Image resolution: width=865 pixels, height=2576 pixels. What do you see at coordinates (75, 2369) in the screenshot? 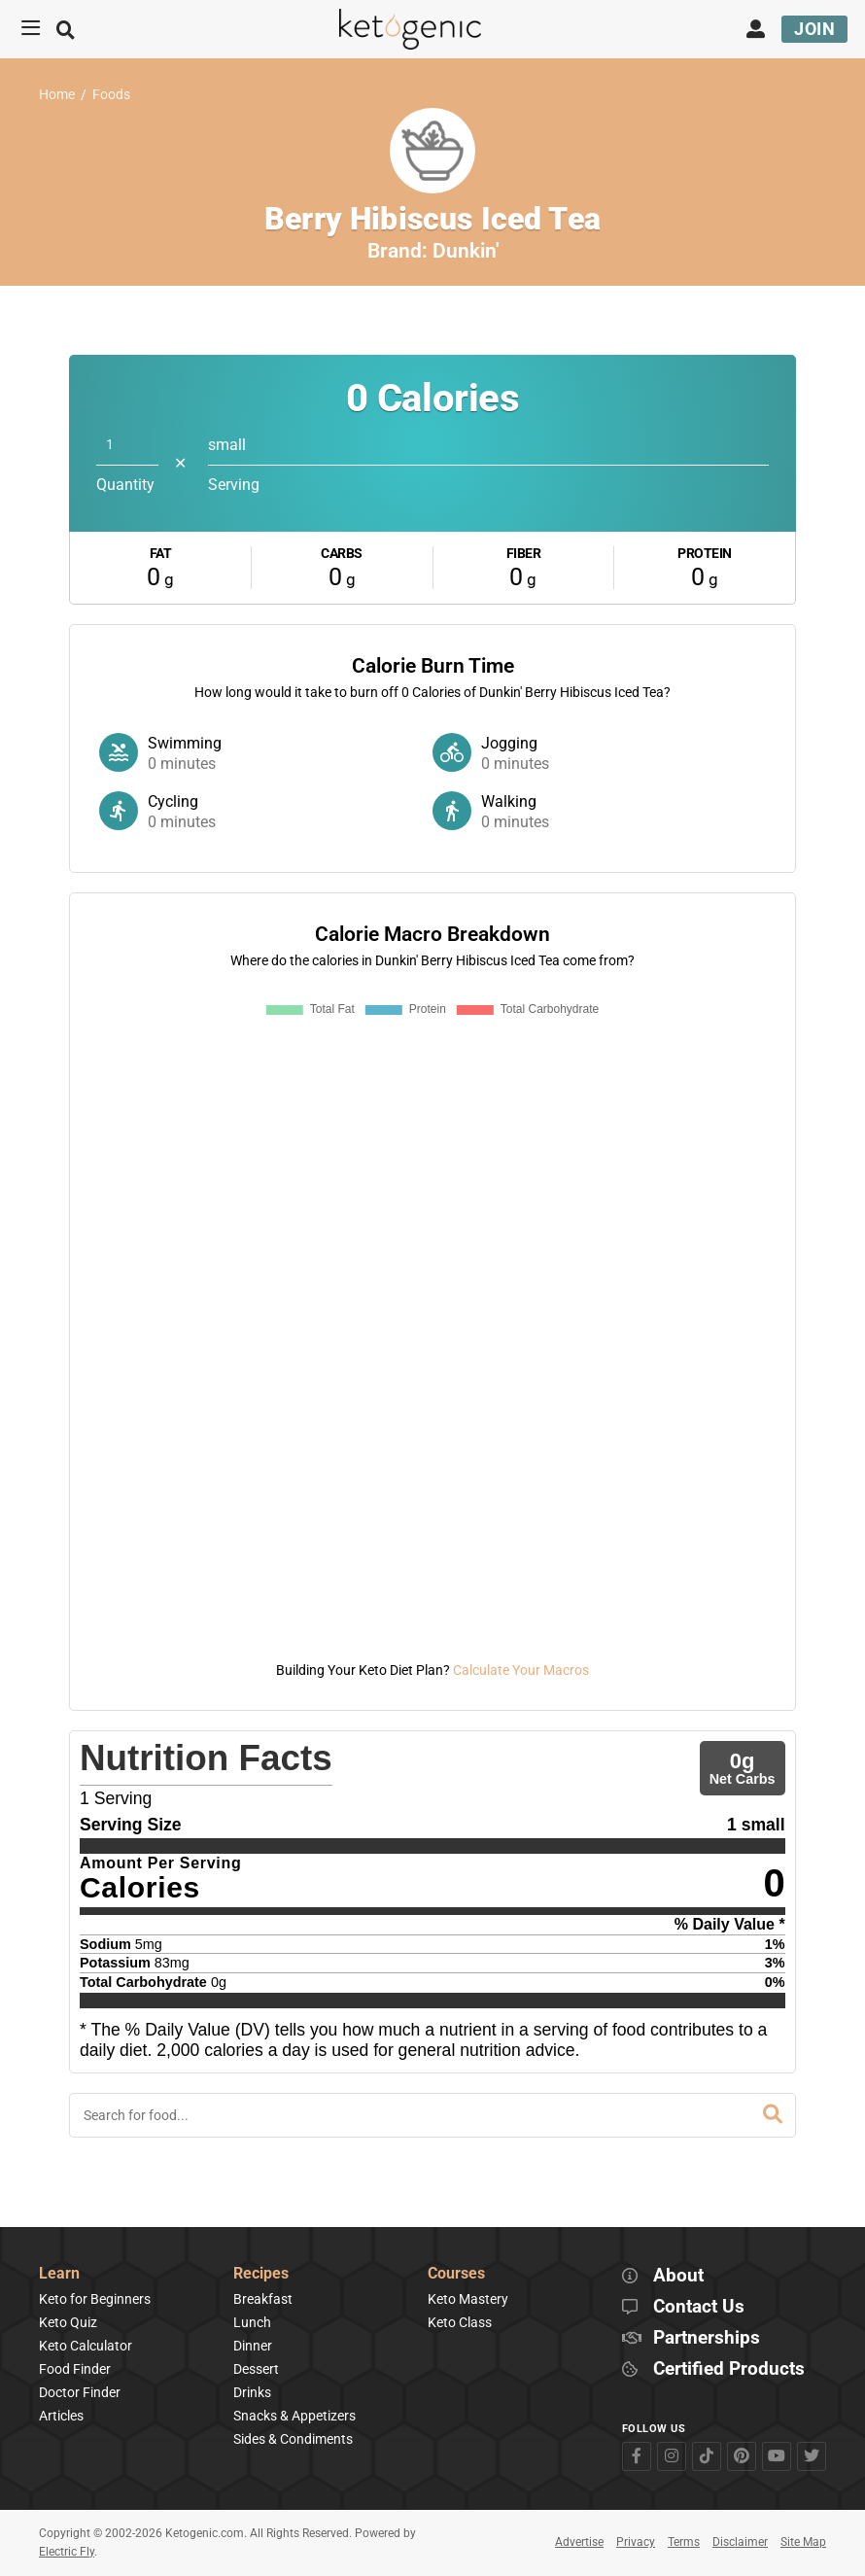
I see `Food Finder` at bounding box center [75, 2369].